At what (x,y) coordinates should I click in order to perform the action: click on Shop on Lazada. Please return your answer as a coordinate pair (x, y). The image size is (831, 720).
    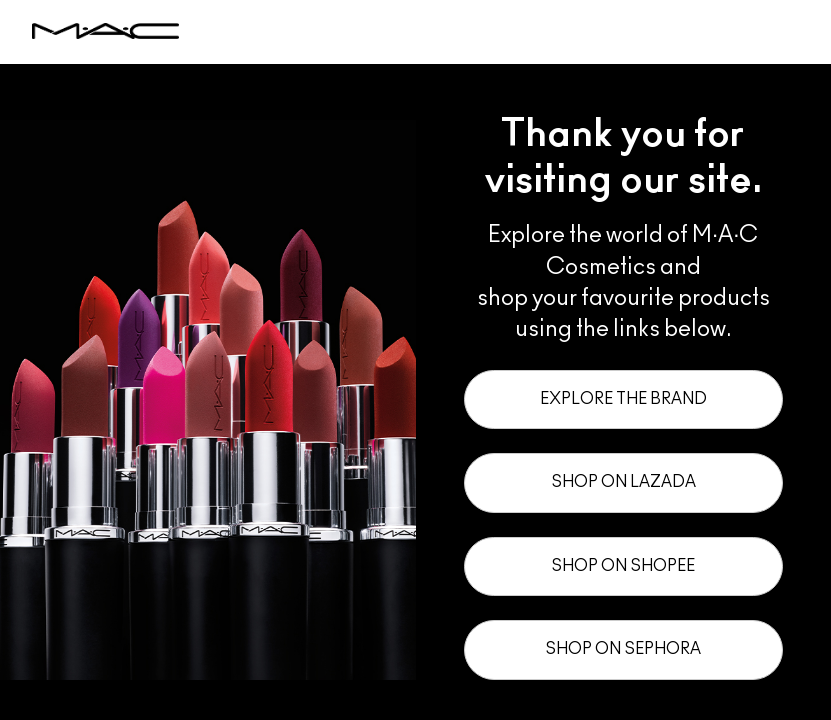
    Looking at the image, I should click on (623, 482).